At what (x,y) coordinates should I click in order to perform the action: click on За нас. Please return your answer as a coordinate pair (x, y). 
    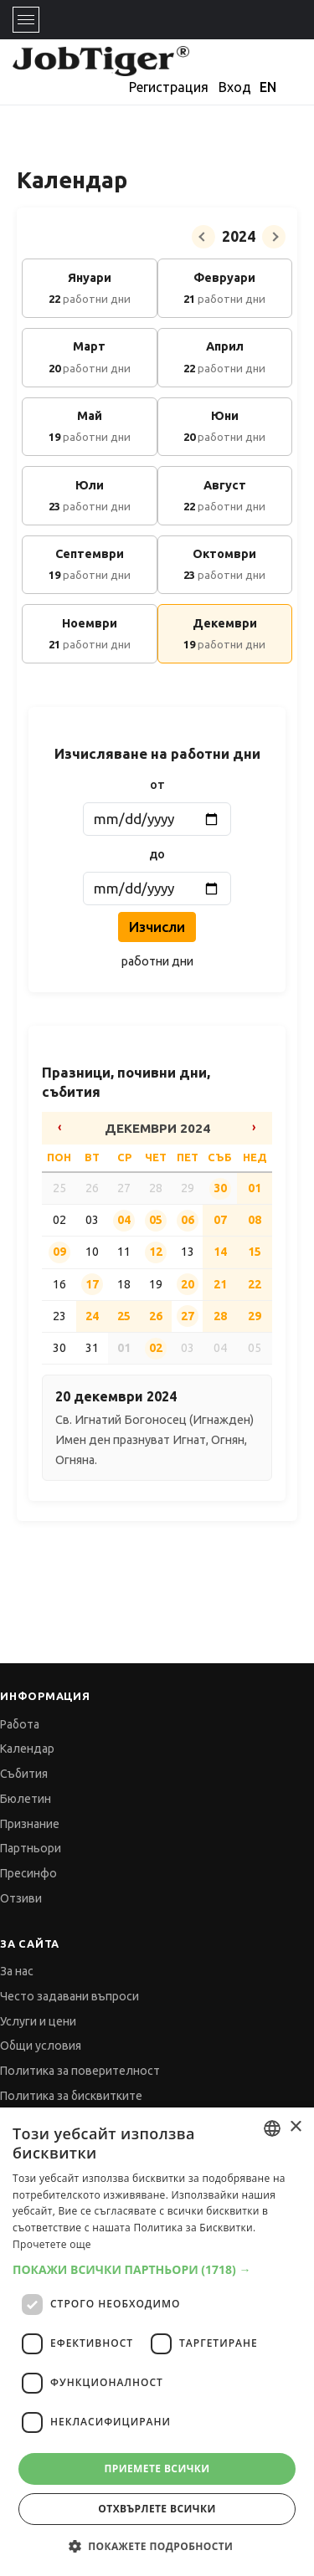
    Looking at the image, I should click on (16, 1971).